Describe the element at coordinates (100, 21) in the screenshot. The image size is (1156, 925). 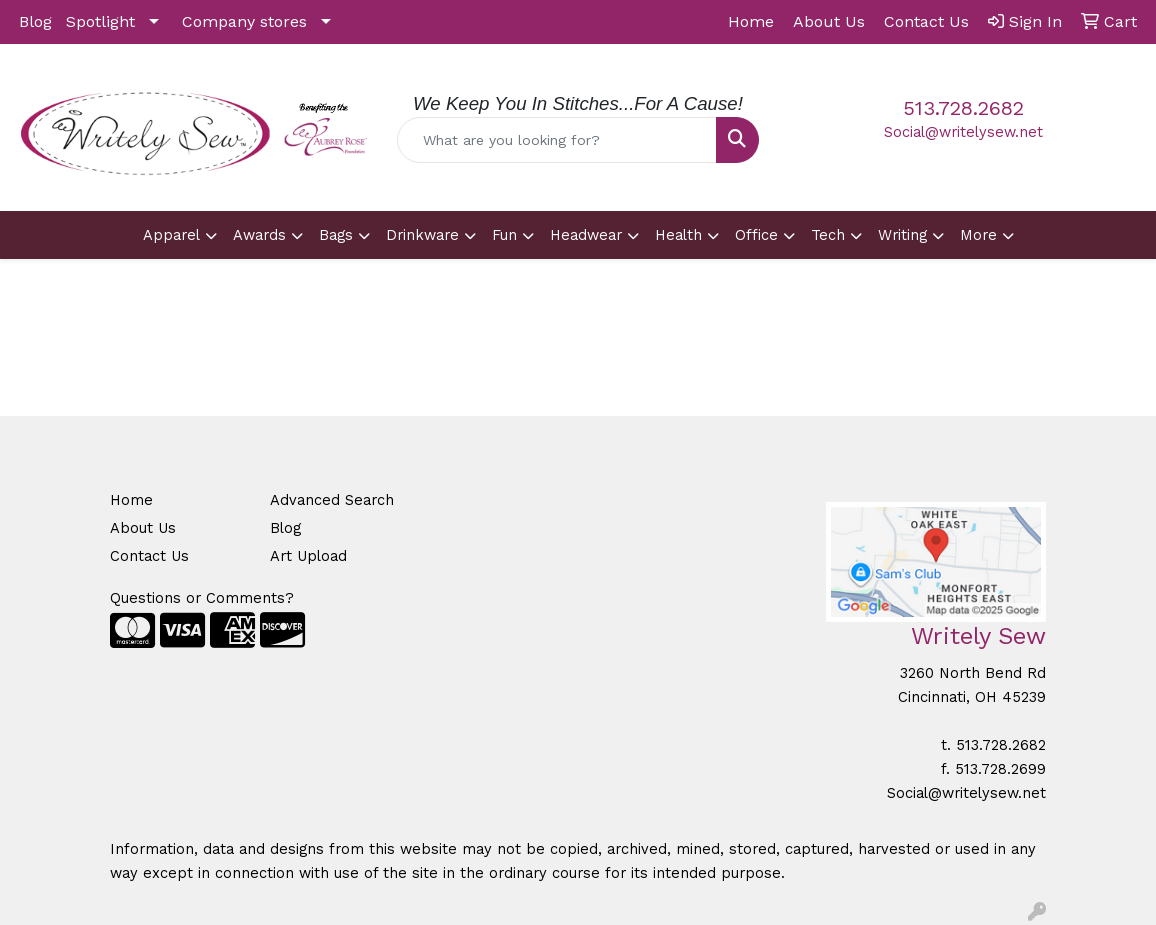
I see `Spotlight` at that location.